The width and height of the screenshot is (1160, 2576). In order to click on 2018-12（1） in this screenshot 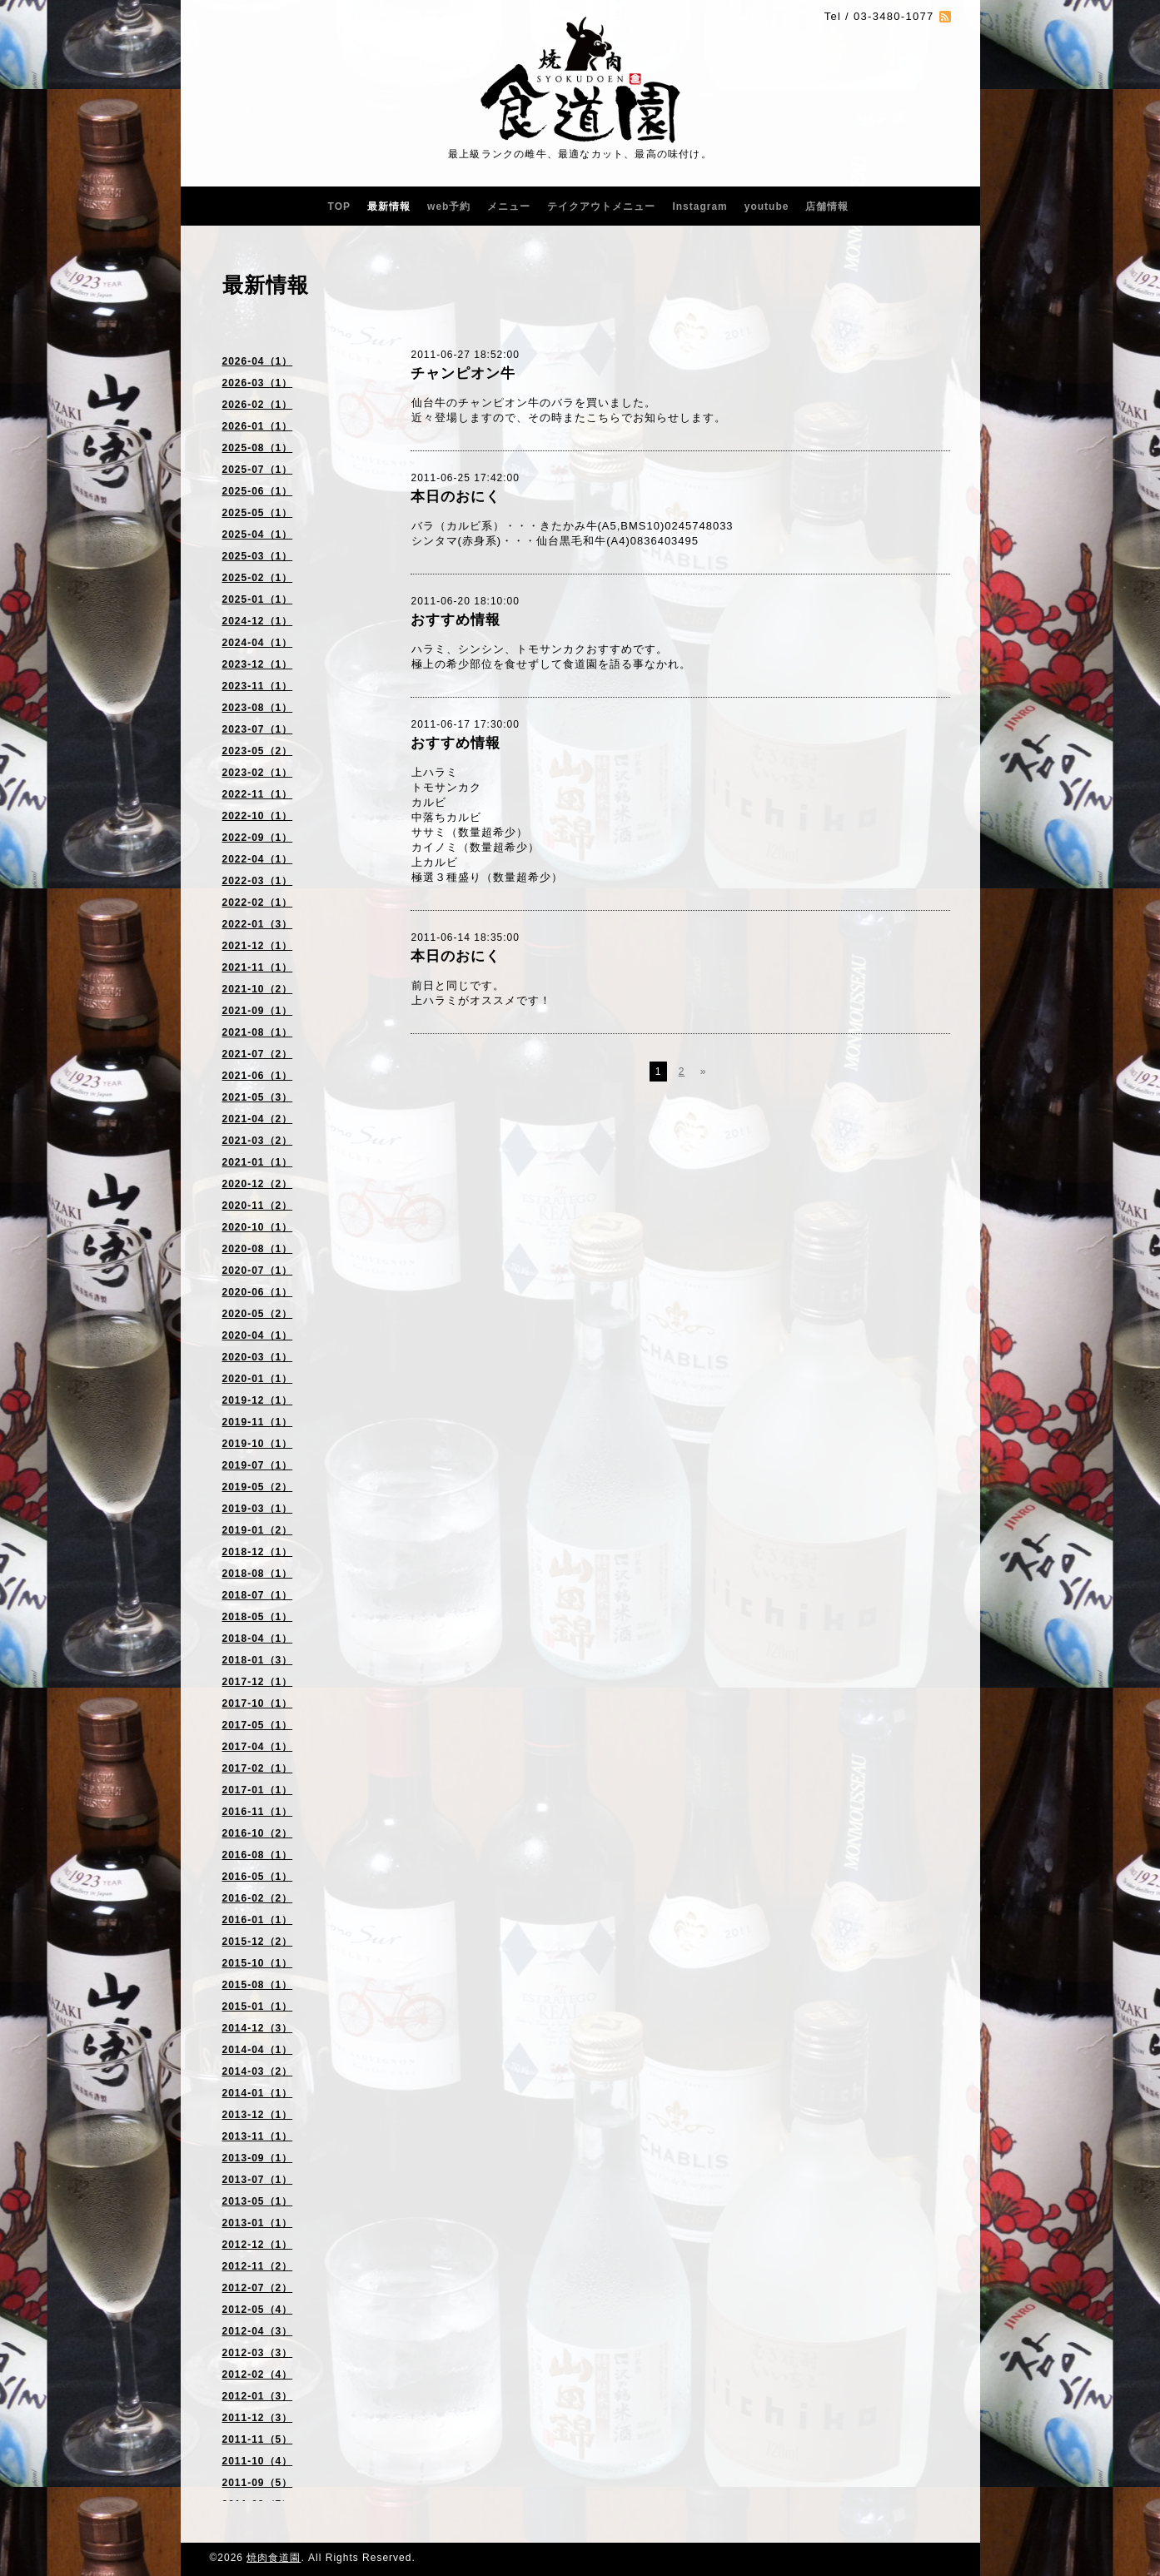, I will do `click(257, 1552)`.